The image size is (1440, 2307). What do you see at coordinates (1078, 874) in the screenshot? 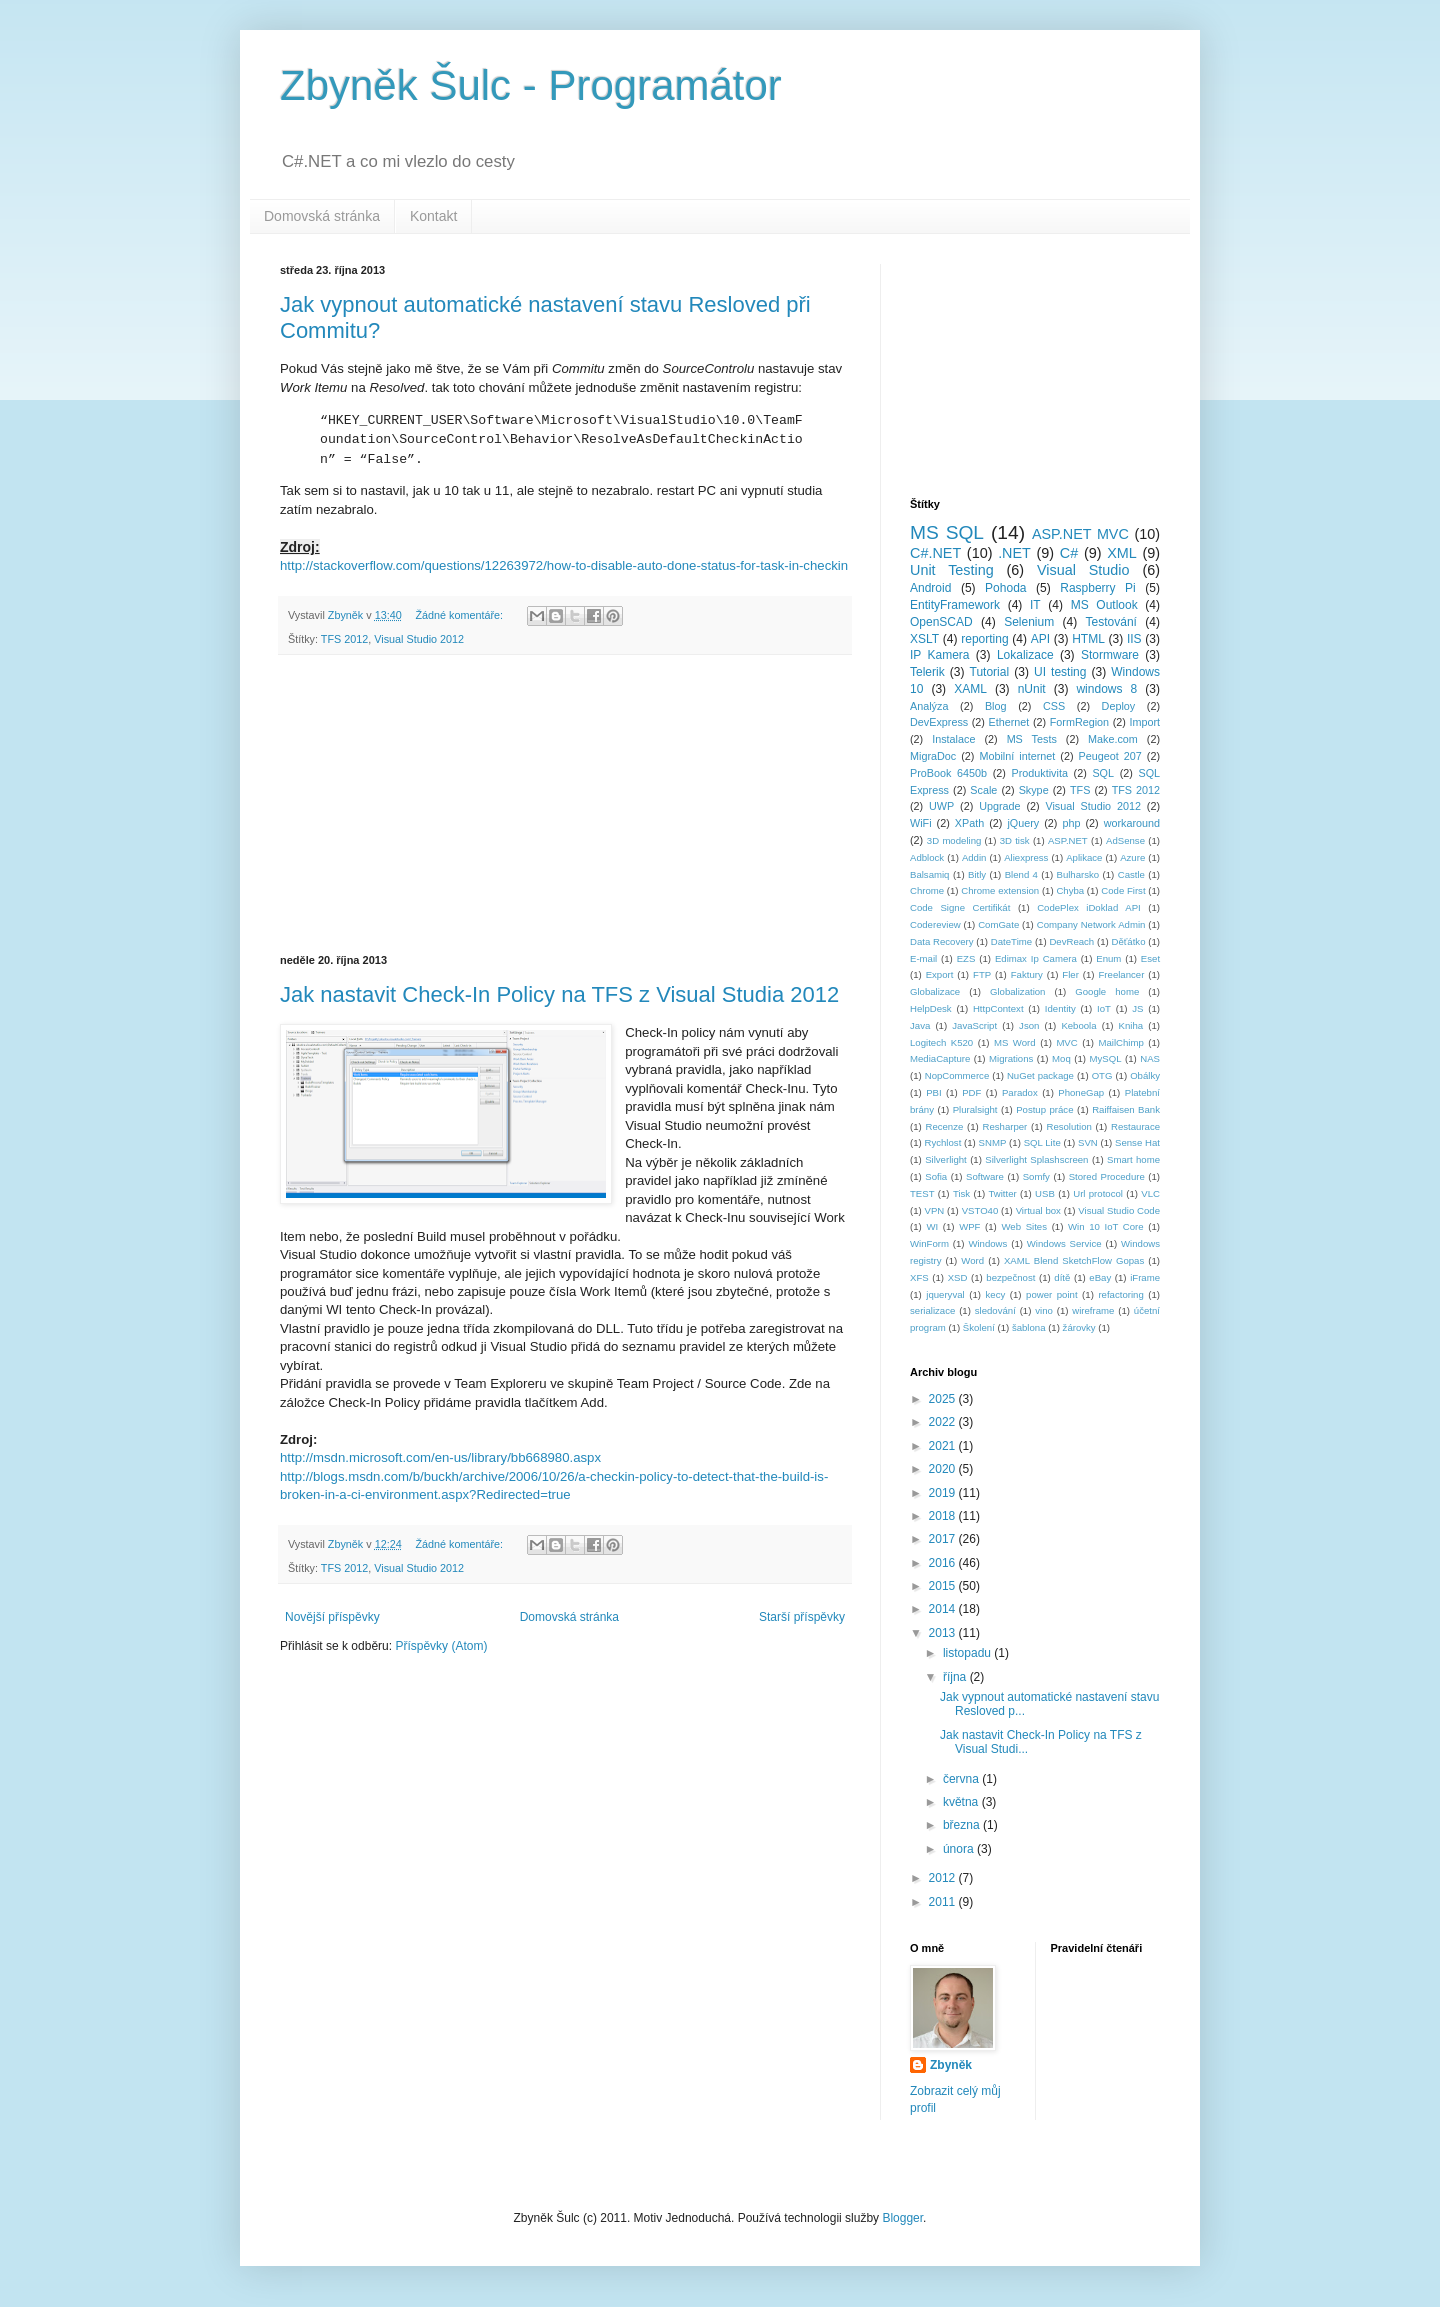
I see `Bulharsko` at bounding box center [1078, 874].